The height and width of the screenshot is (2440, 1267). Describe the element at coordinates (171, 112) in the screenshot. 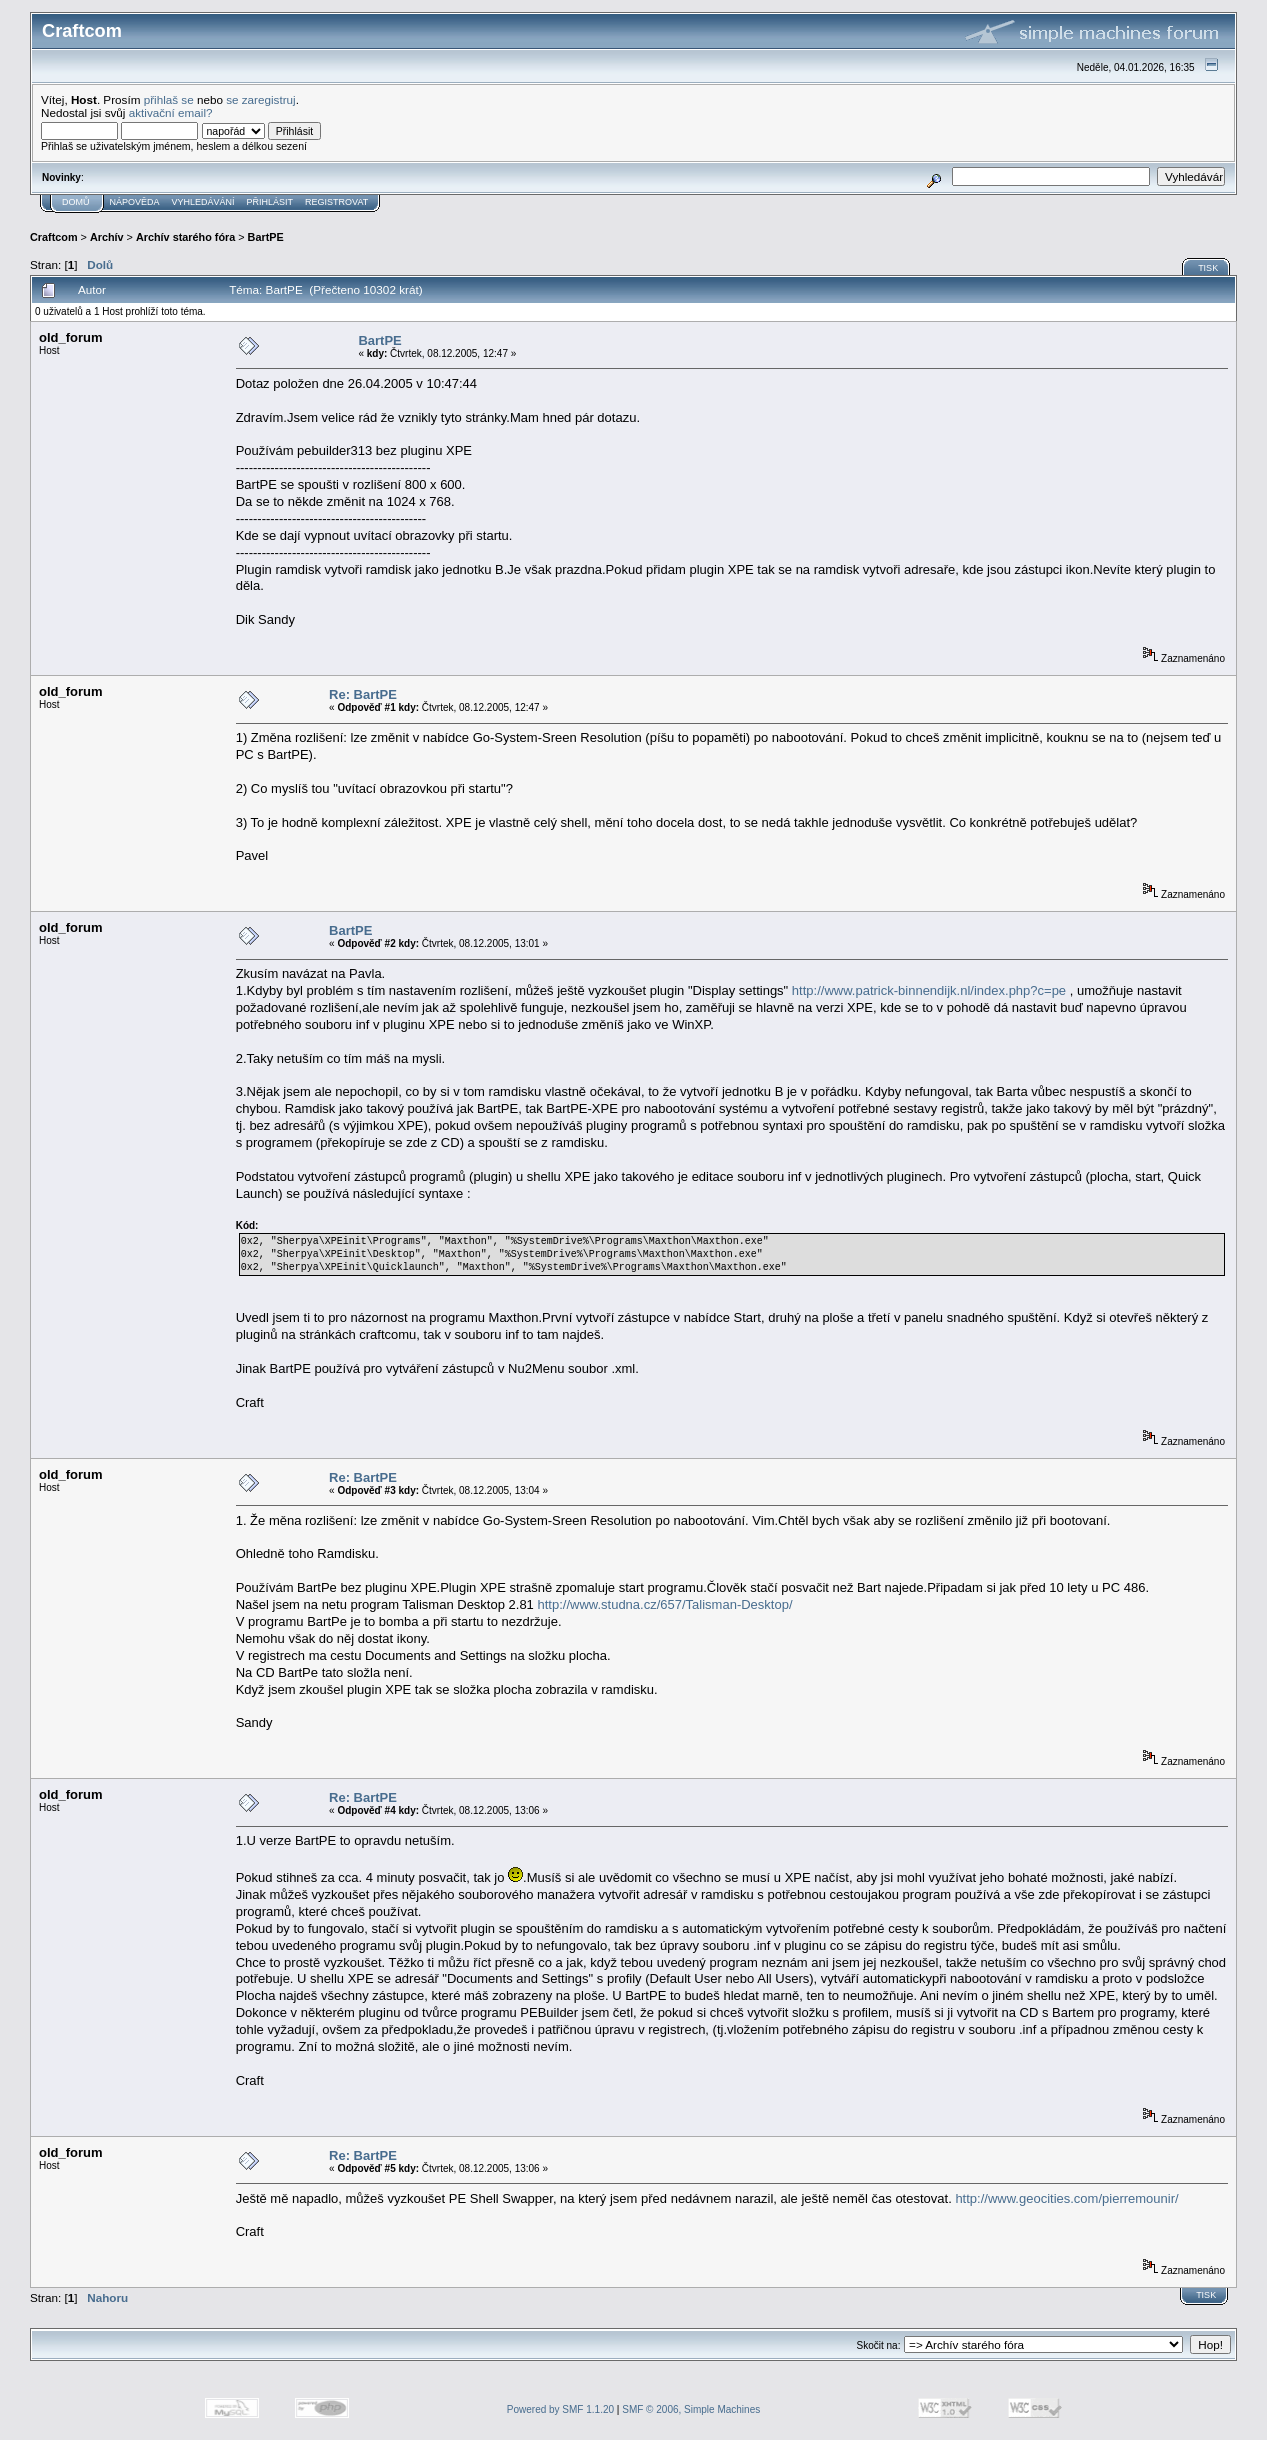

I see `aktivační email?` at that location.